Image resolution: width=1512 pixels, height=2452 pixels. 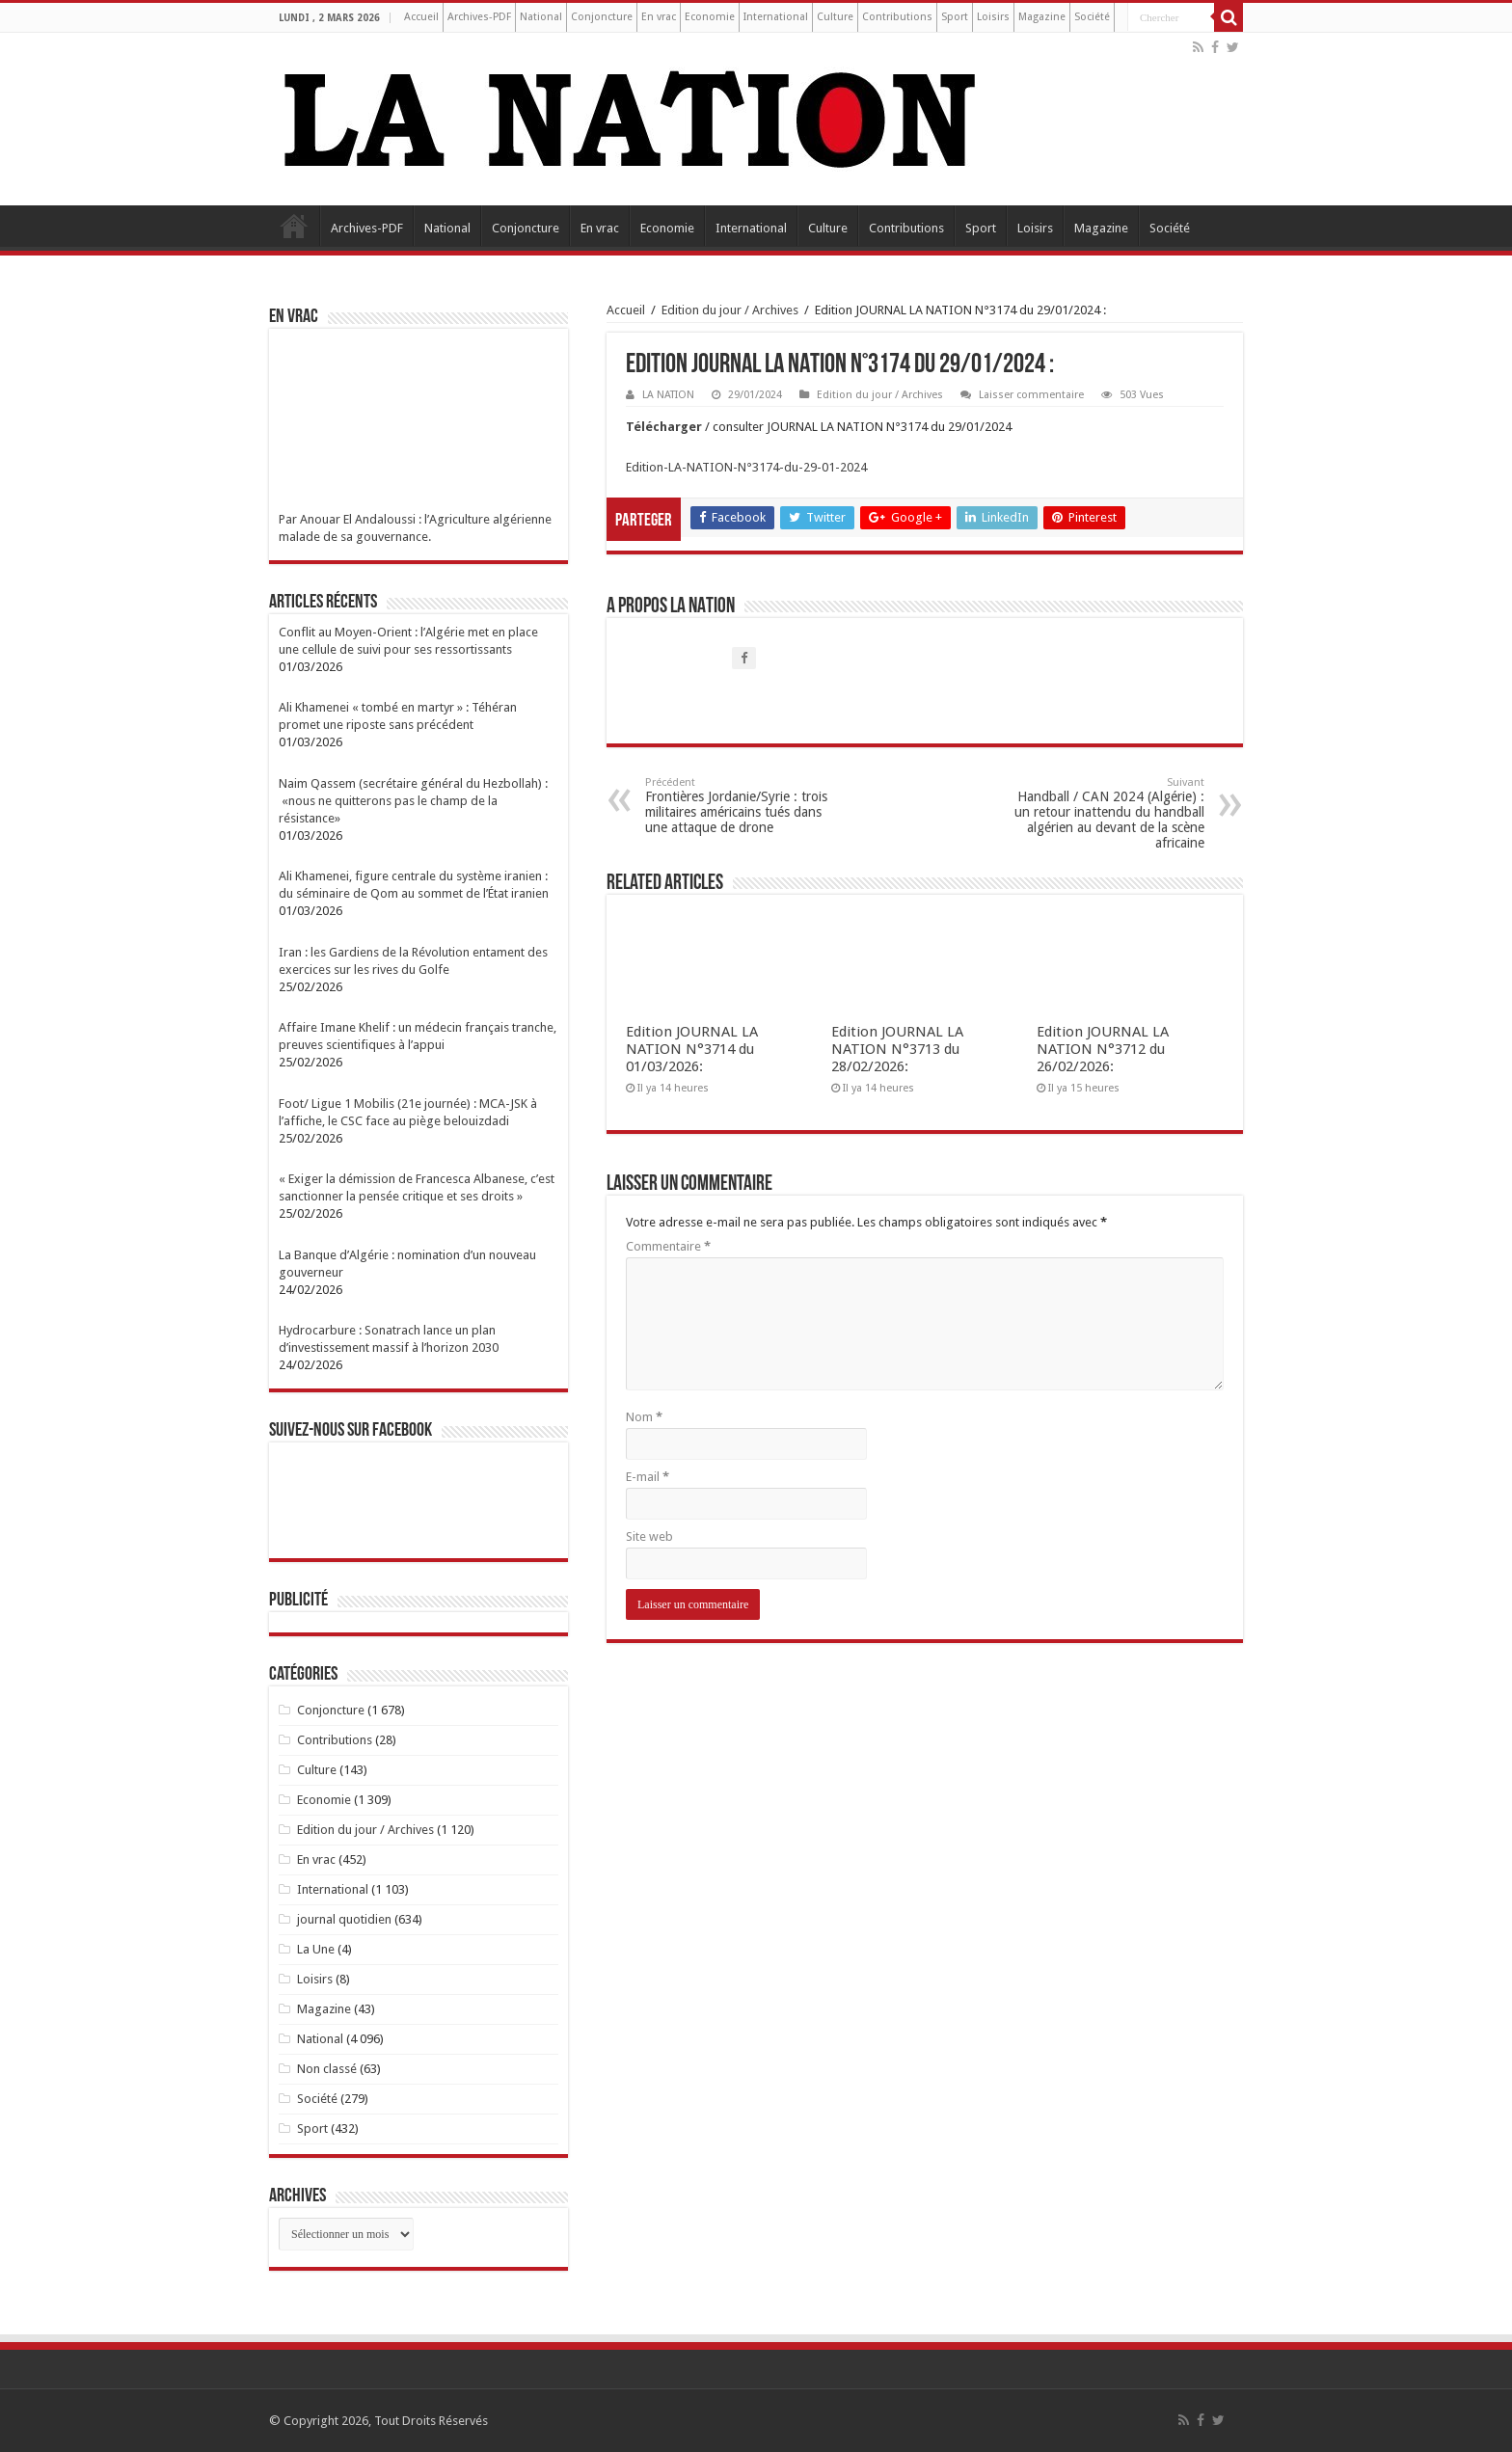 I want to click on E-mail, so click(x=647, y=1476).